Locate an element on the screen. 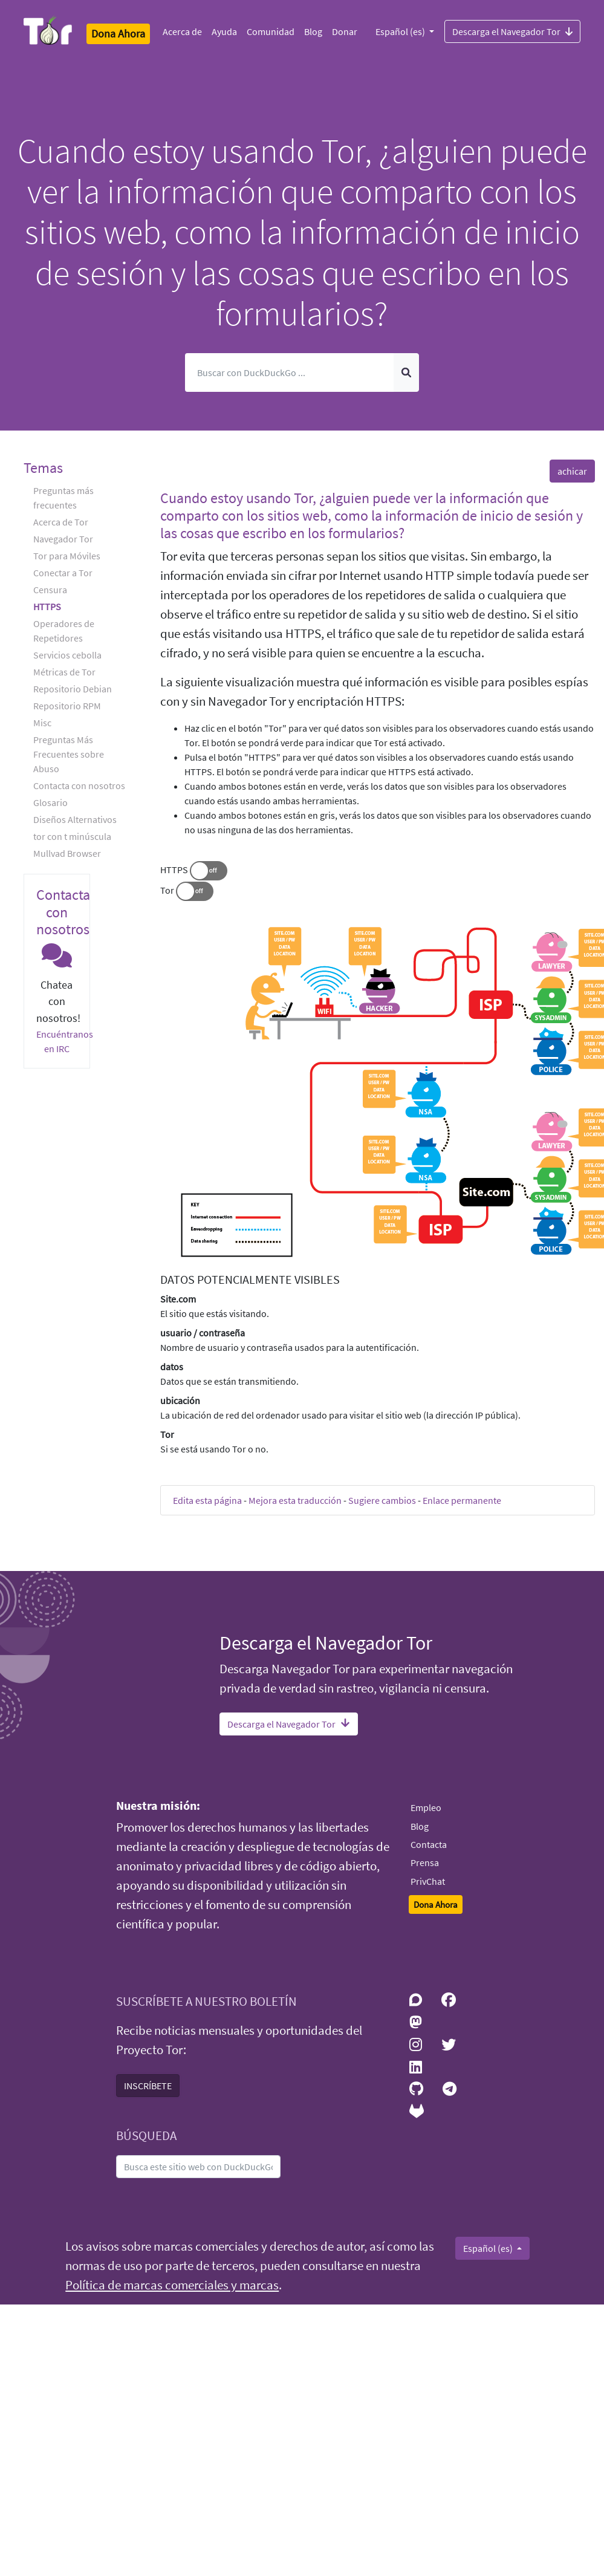  Empleo is located at coordinates (426, 1807).